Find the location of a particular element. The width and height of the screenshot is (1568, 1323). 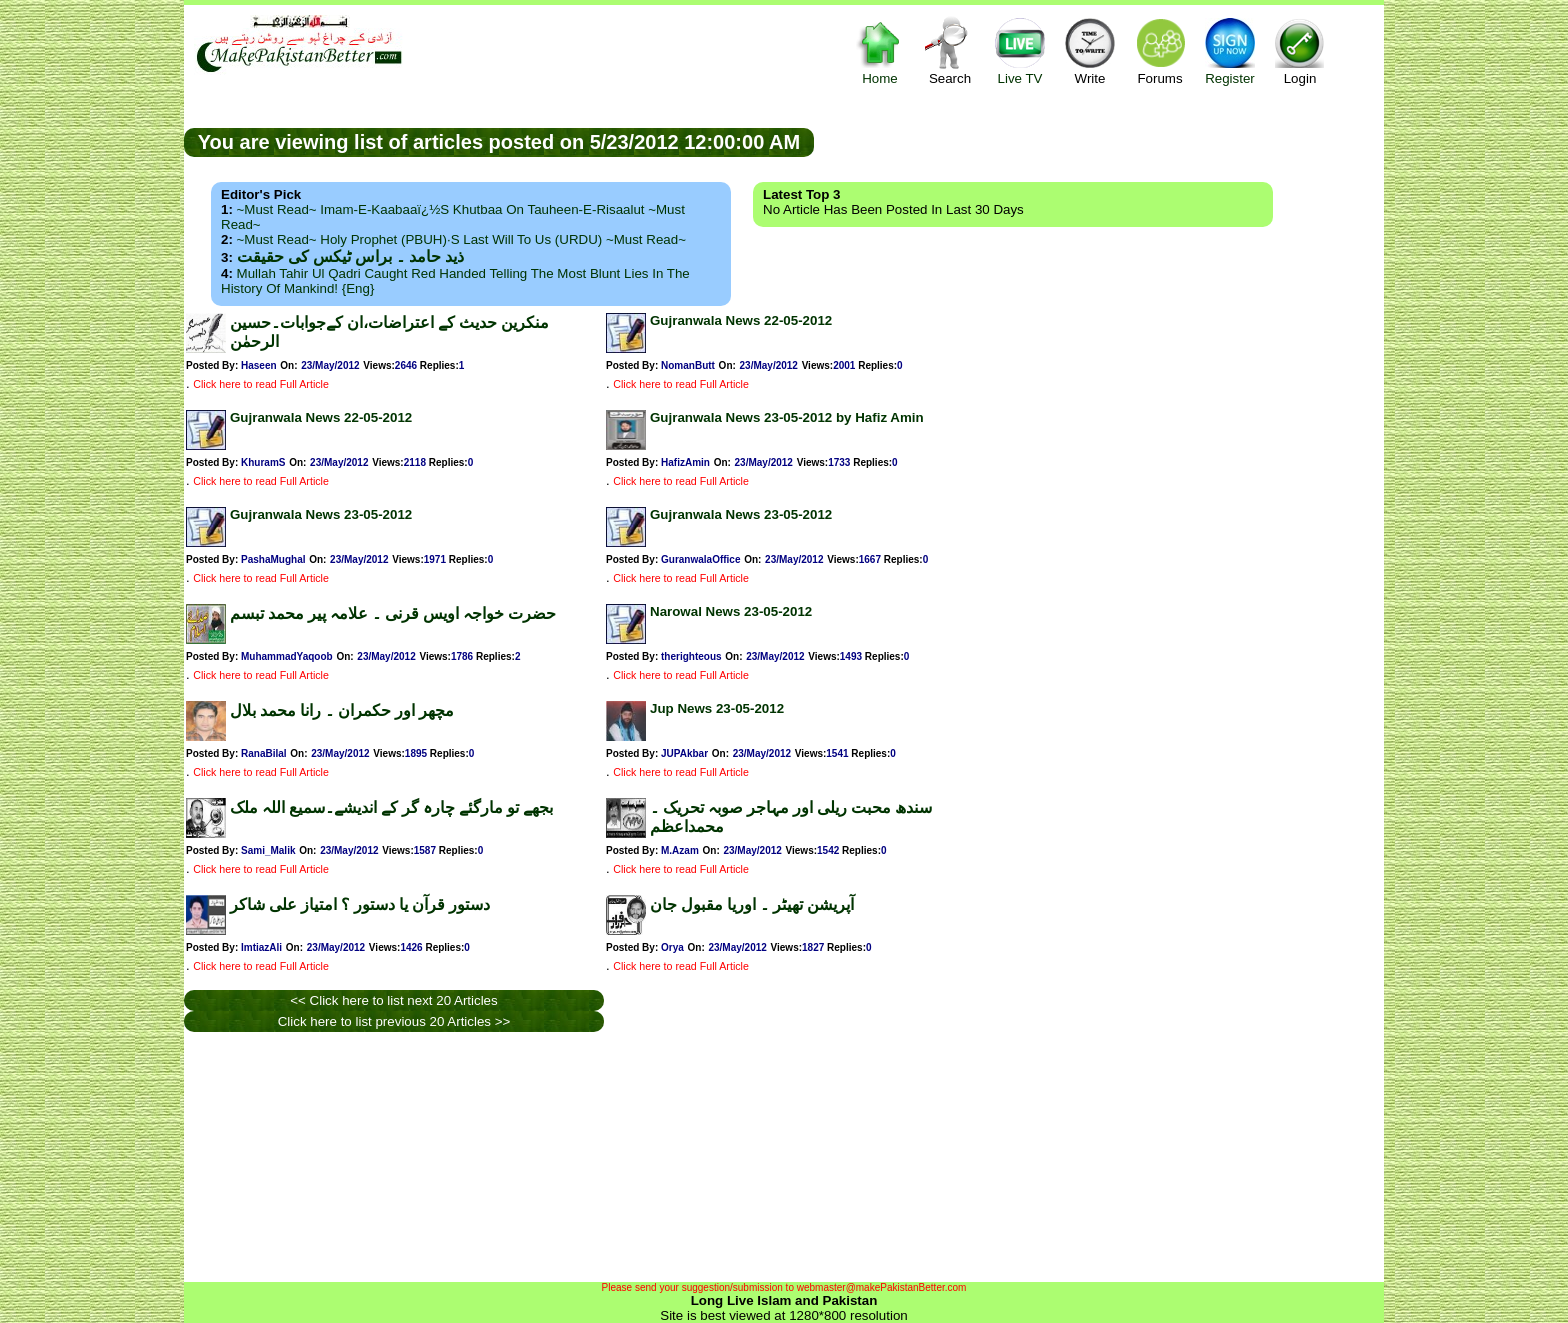

Forums is located at coordinates (1160, 50).